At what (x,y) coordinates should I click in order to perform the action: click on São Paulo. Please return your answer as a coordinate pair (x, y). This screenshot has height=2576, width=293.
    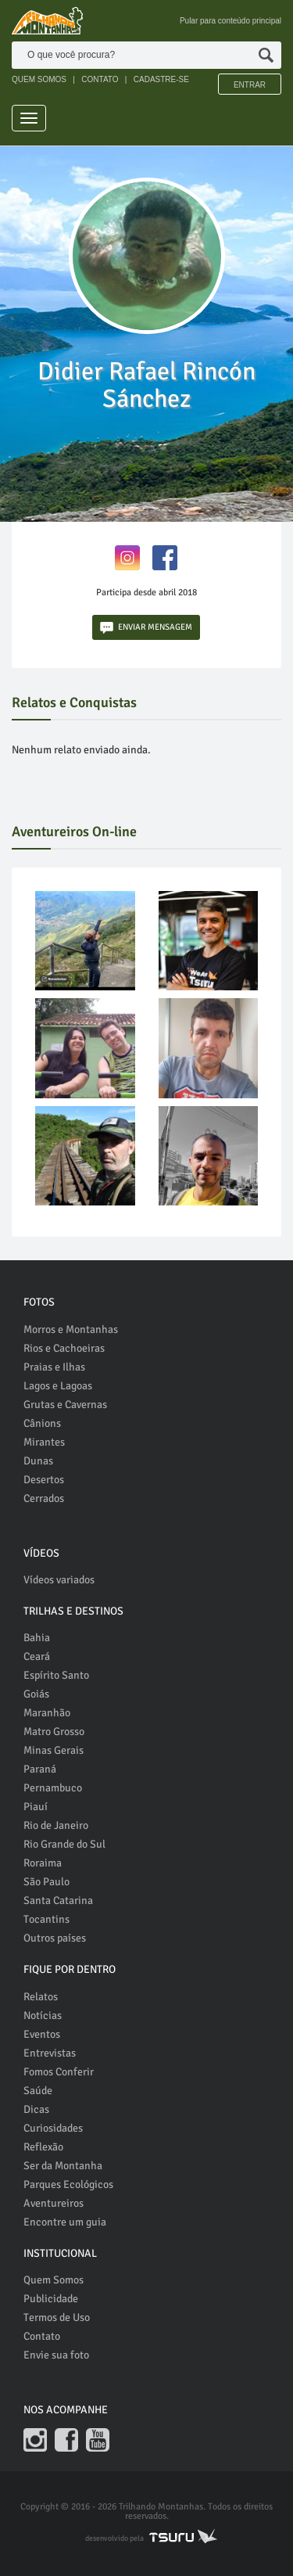
    Looking at the image, I should click on (46, 1881).